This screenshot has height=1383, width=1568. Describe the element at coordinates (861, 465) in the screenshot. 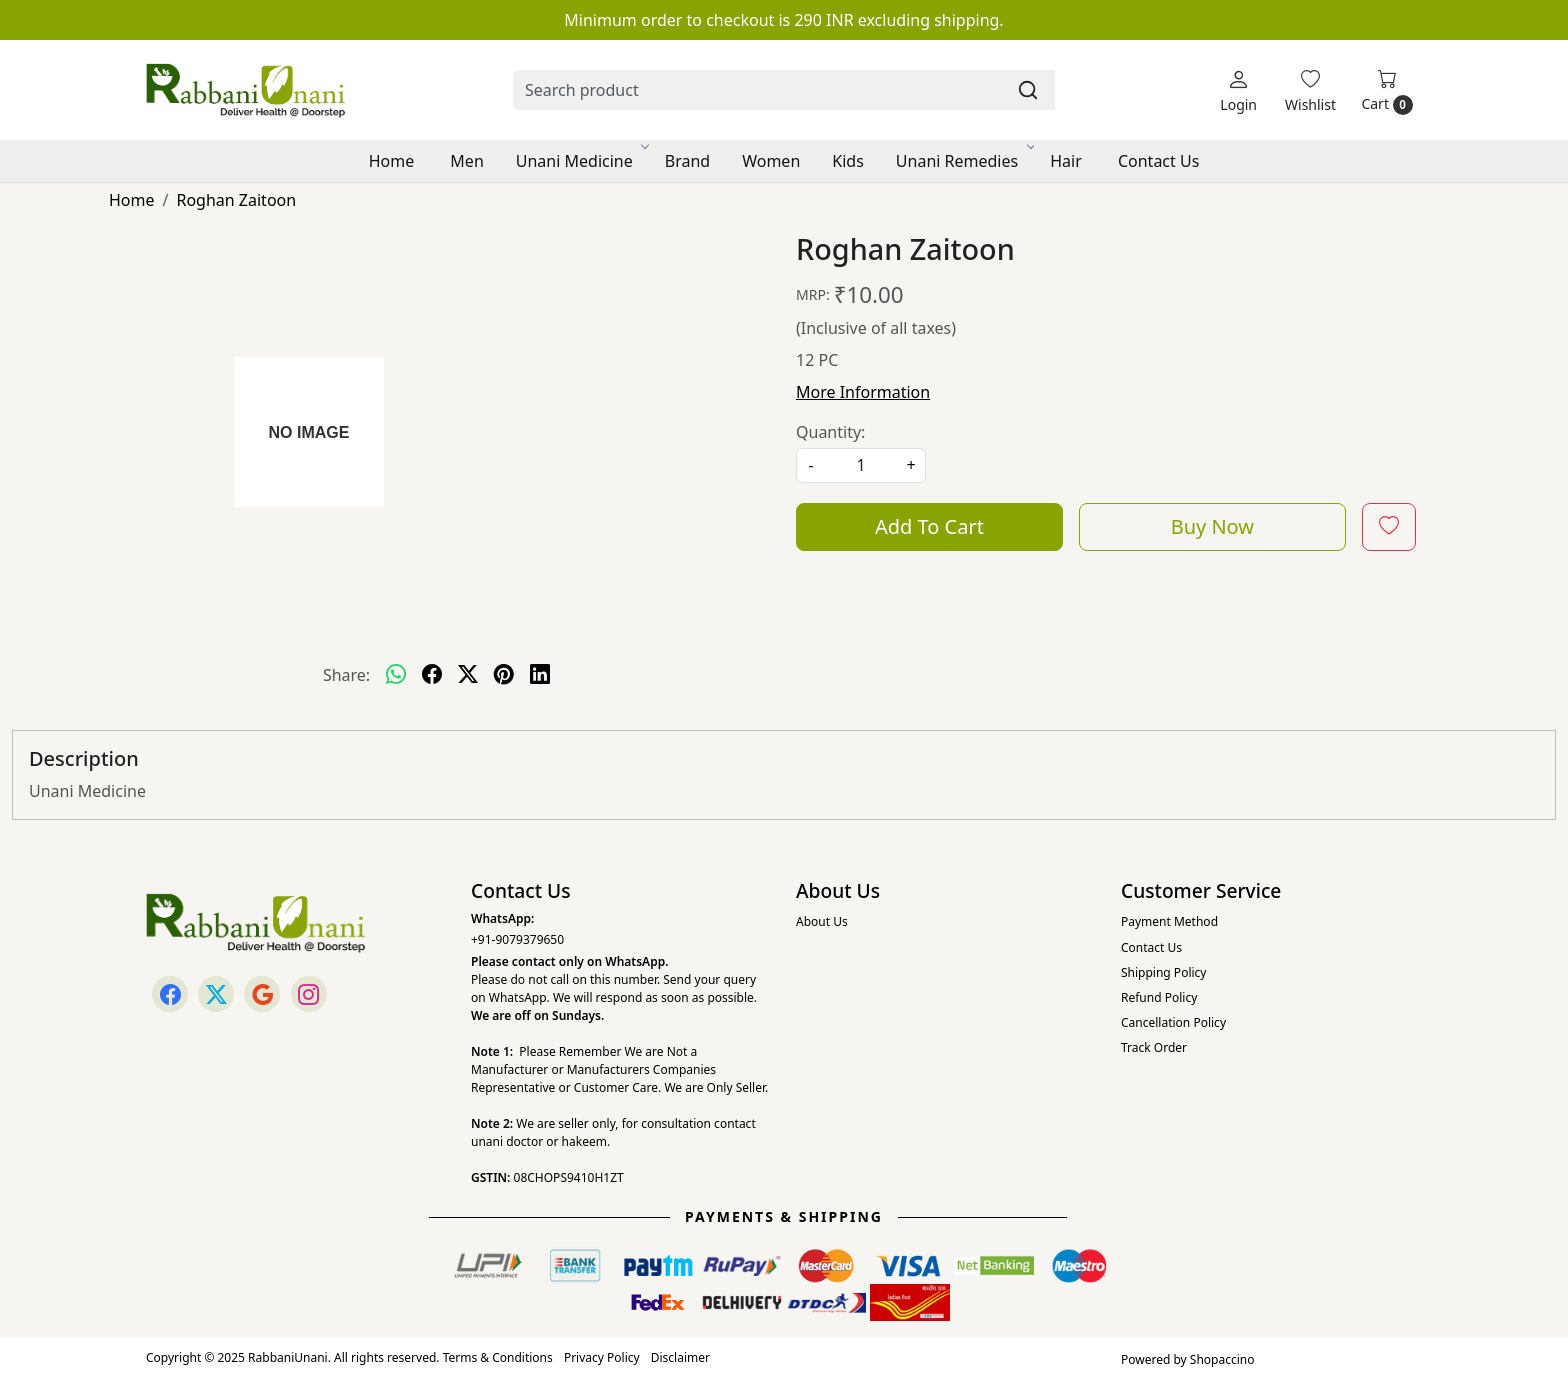

I see `[quantity]` at that location.